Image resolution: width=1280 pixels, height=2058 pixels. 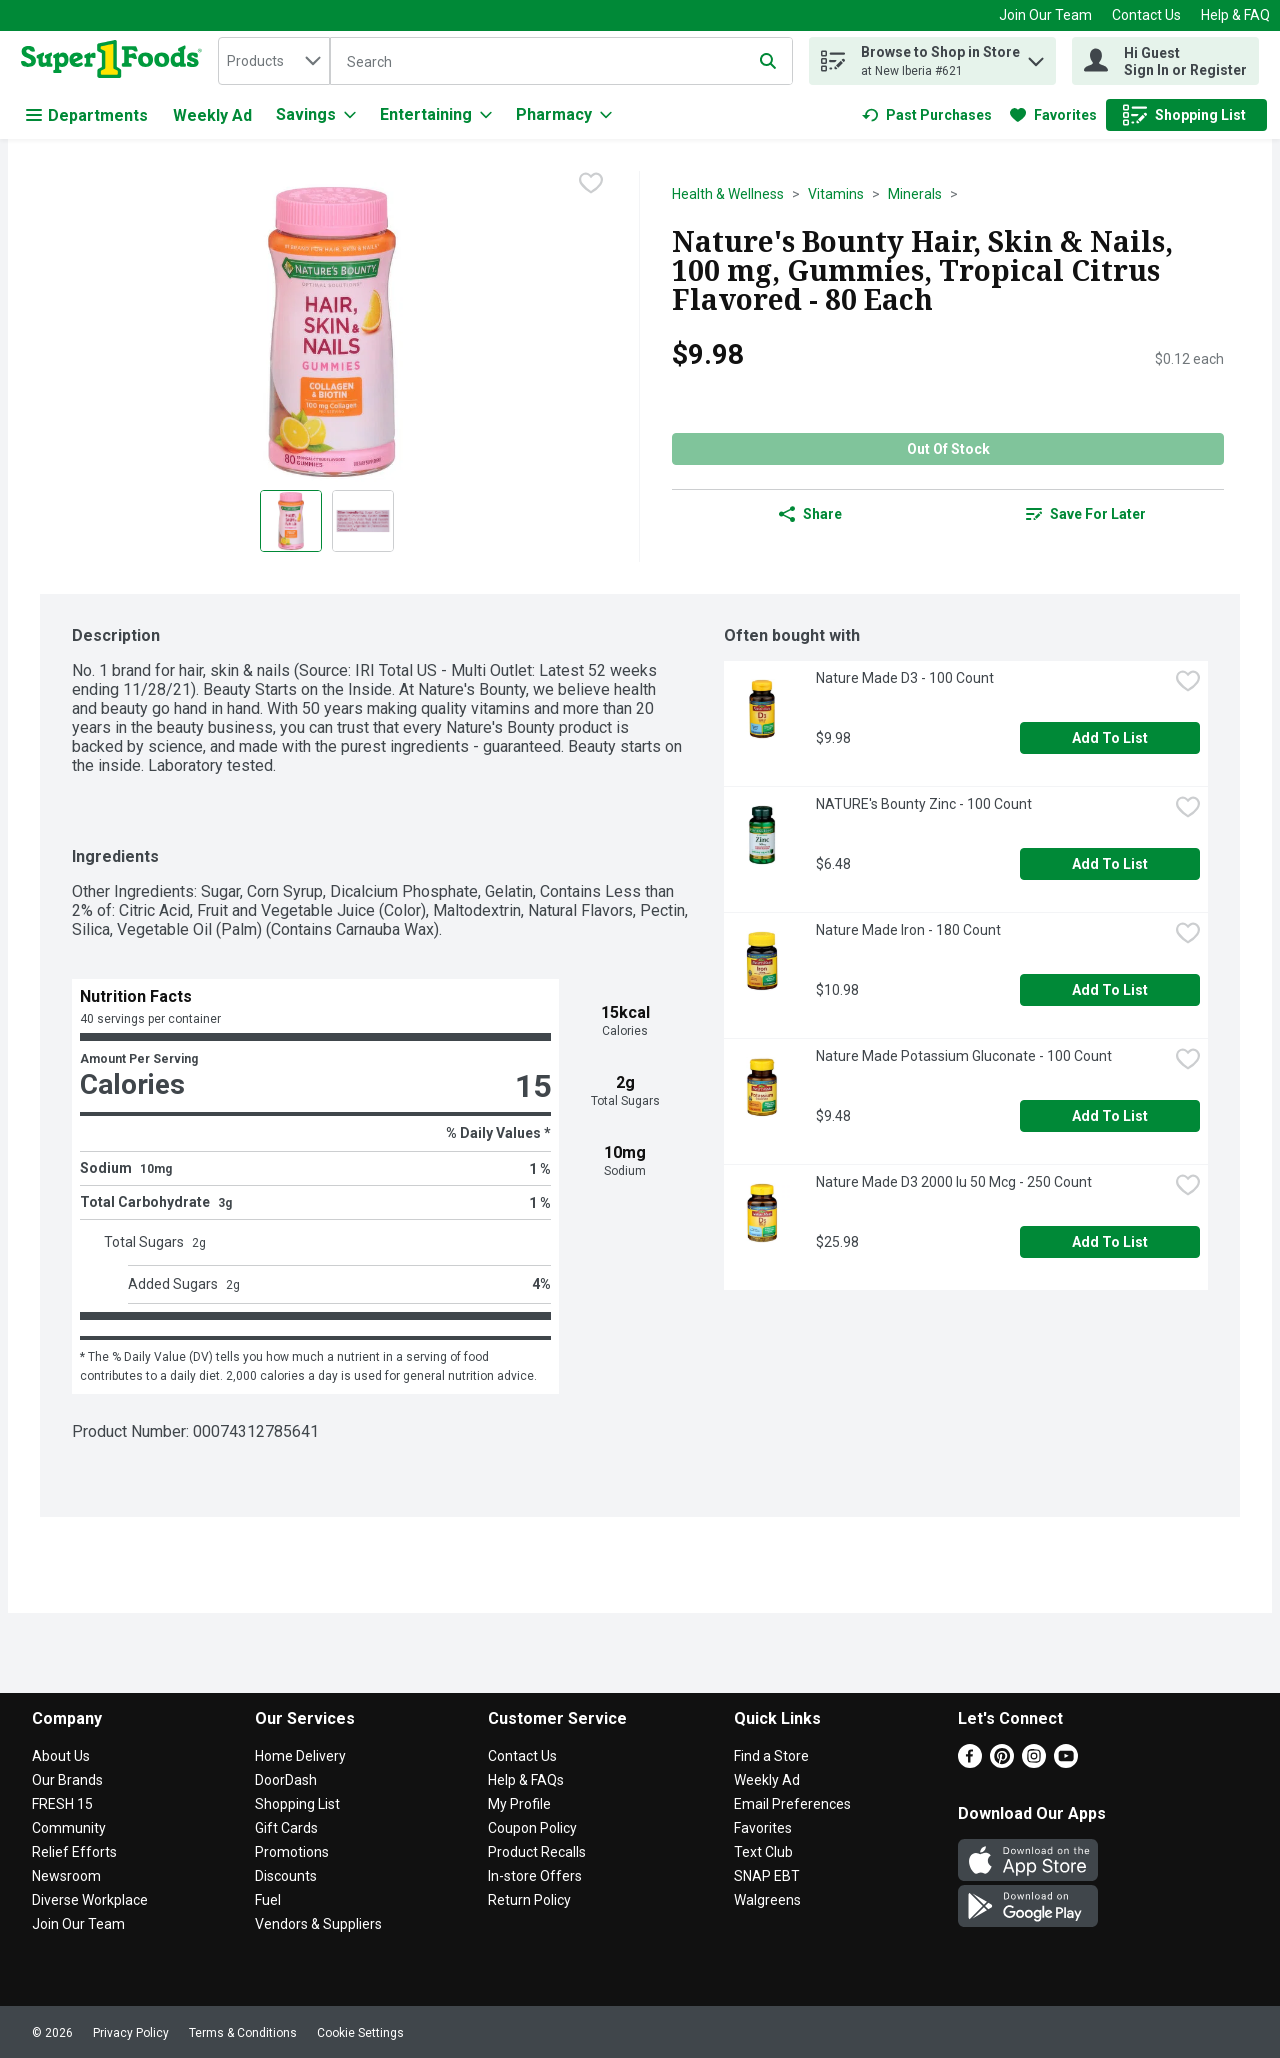 I want to click on NATURE's Bounty Zinc - 100 Count, so click(x=924, y=804).